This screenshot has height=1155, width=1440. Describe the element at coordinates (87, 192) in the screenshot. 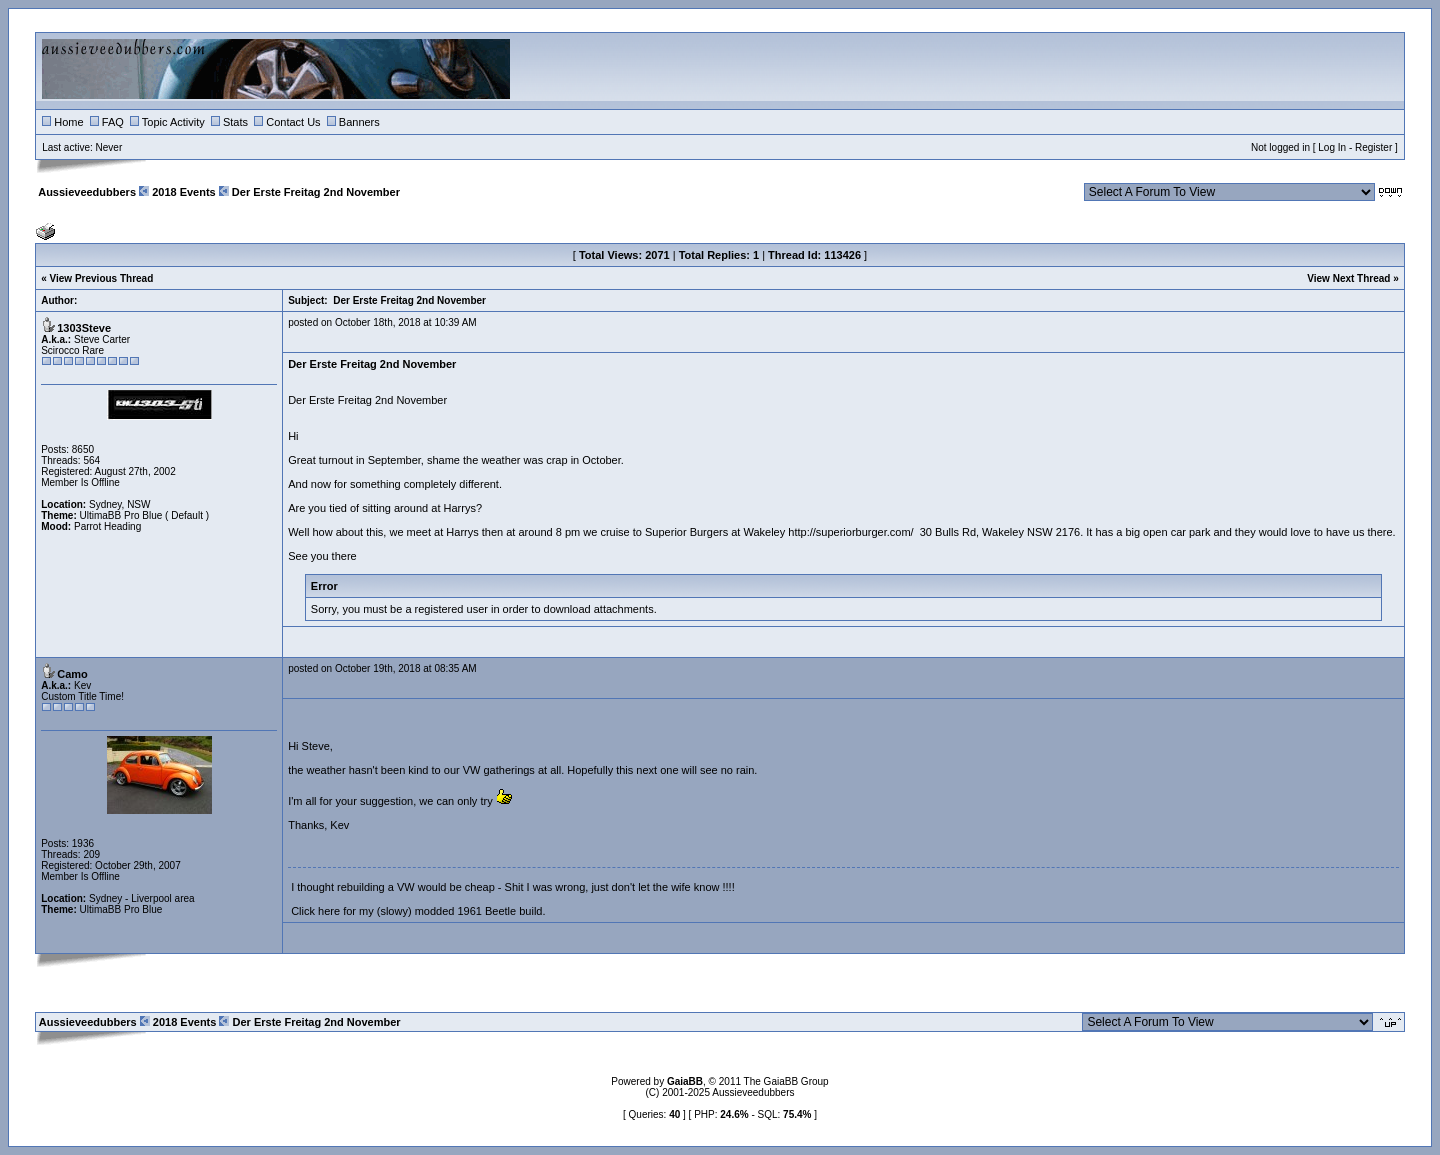

I see `Aussieveedubbers` at that location.